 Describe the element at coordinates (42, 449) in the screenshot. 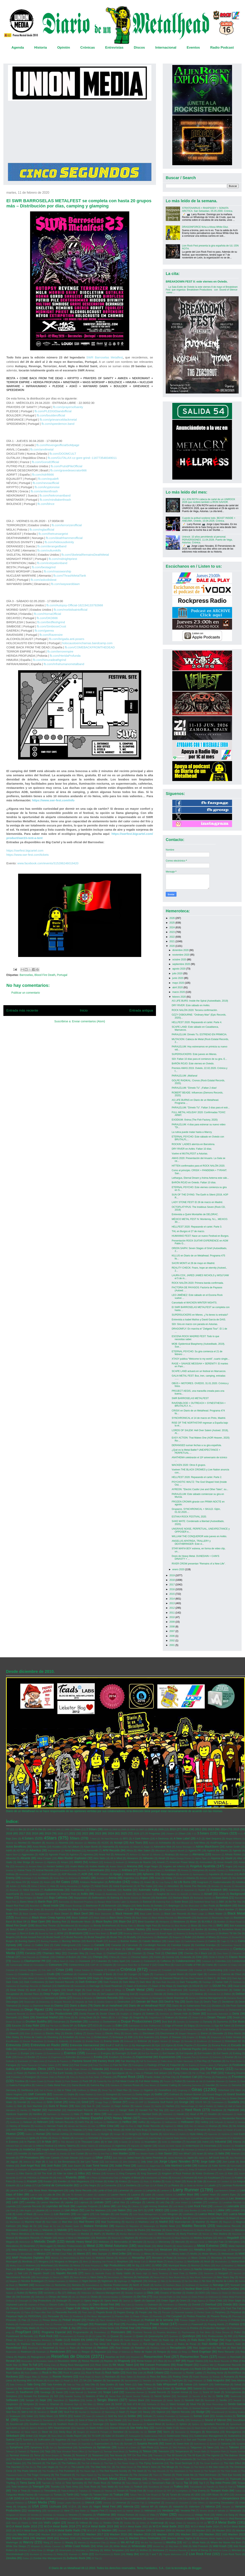

I see `fb.com/anvilmetal` at that location.